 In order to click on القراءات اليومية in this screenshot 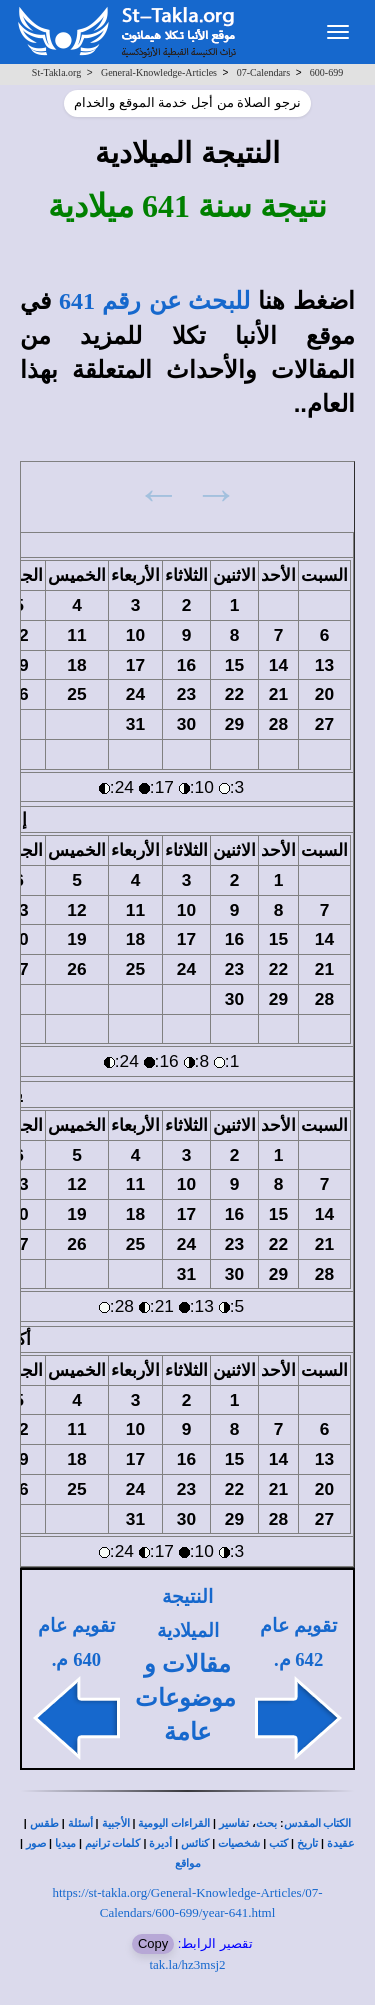, I will do `click(174, 1823)`.